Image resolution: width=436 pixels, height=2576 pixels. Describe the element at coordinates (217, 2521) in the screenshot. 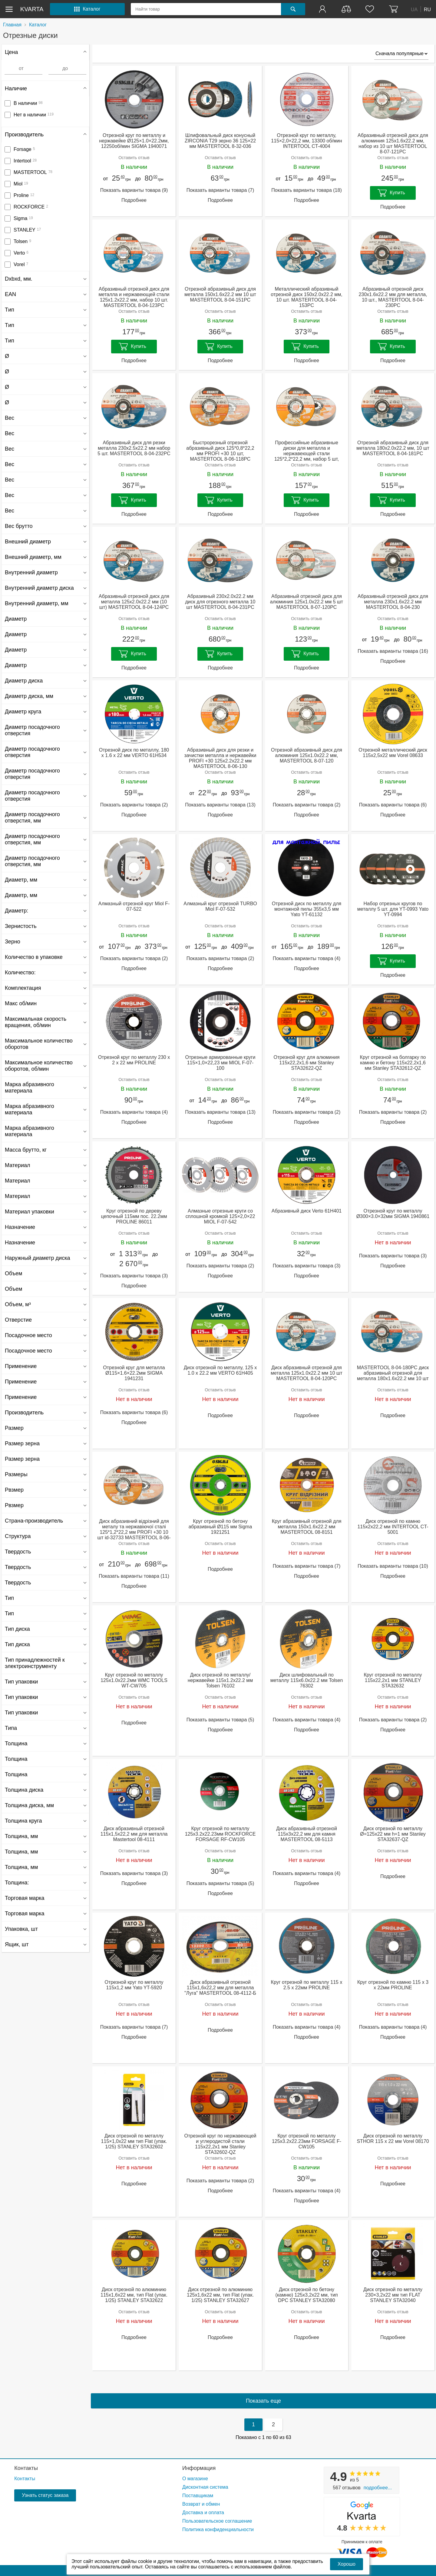

I see `Пользовательское соглашение` at that location.